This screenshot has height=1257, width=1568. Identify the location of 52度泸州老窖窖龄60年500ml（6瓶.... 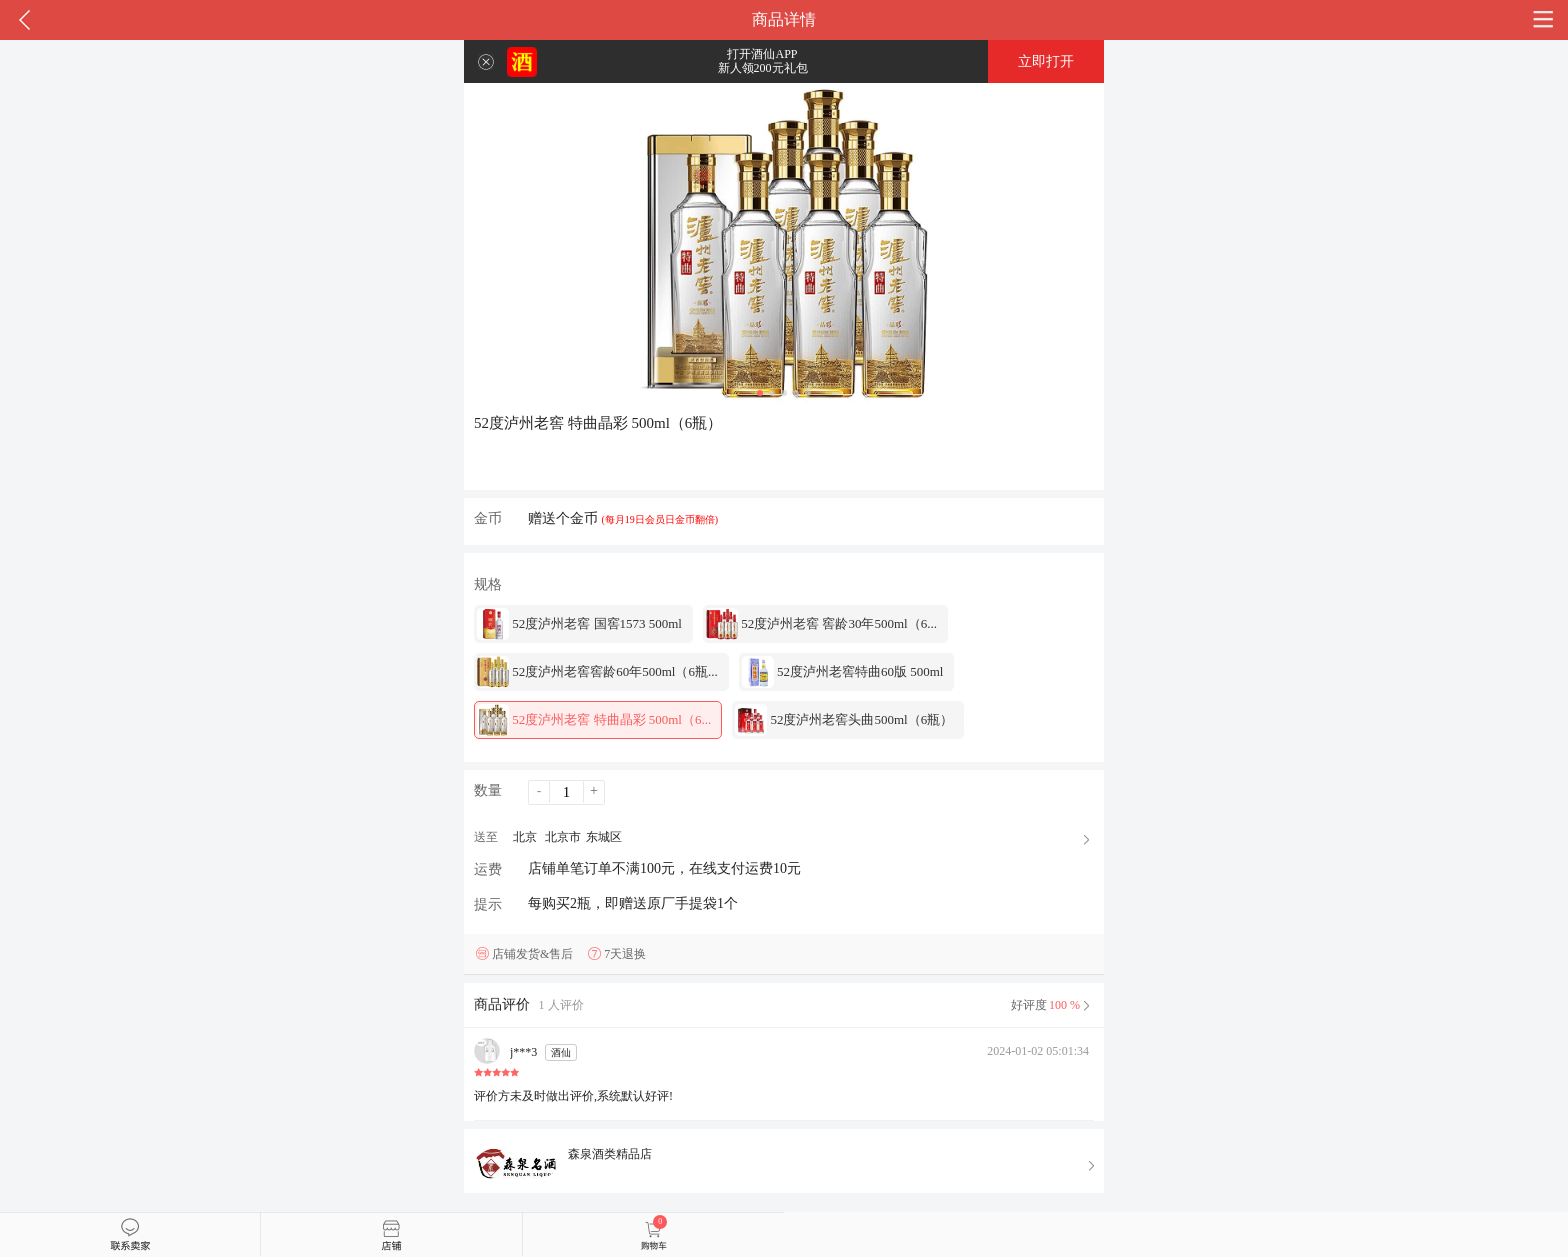
(597, 672).